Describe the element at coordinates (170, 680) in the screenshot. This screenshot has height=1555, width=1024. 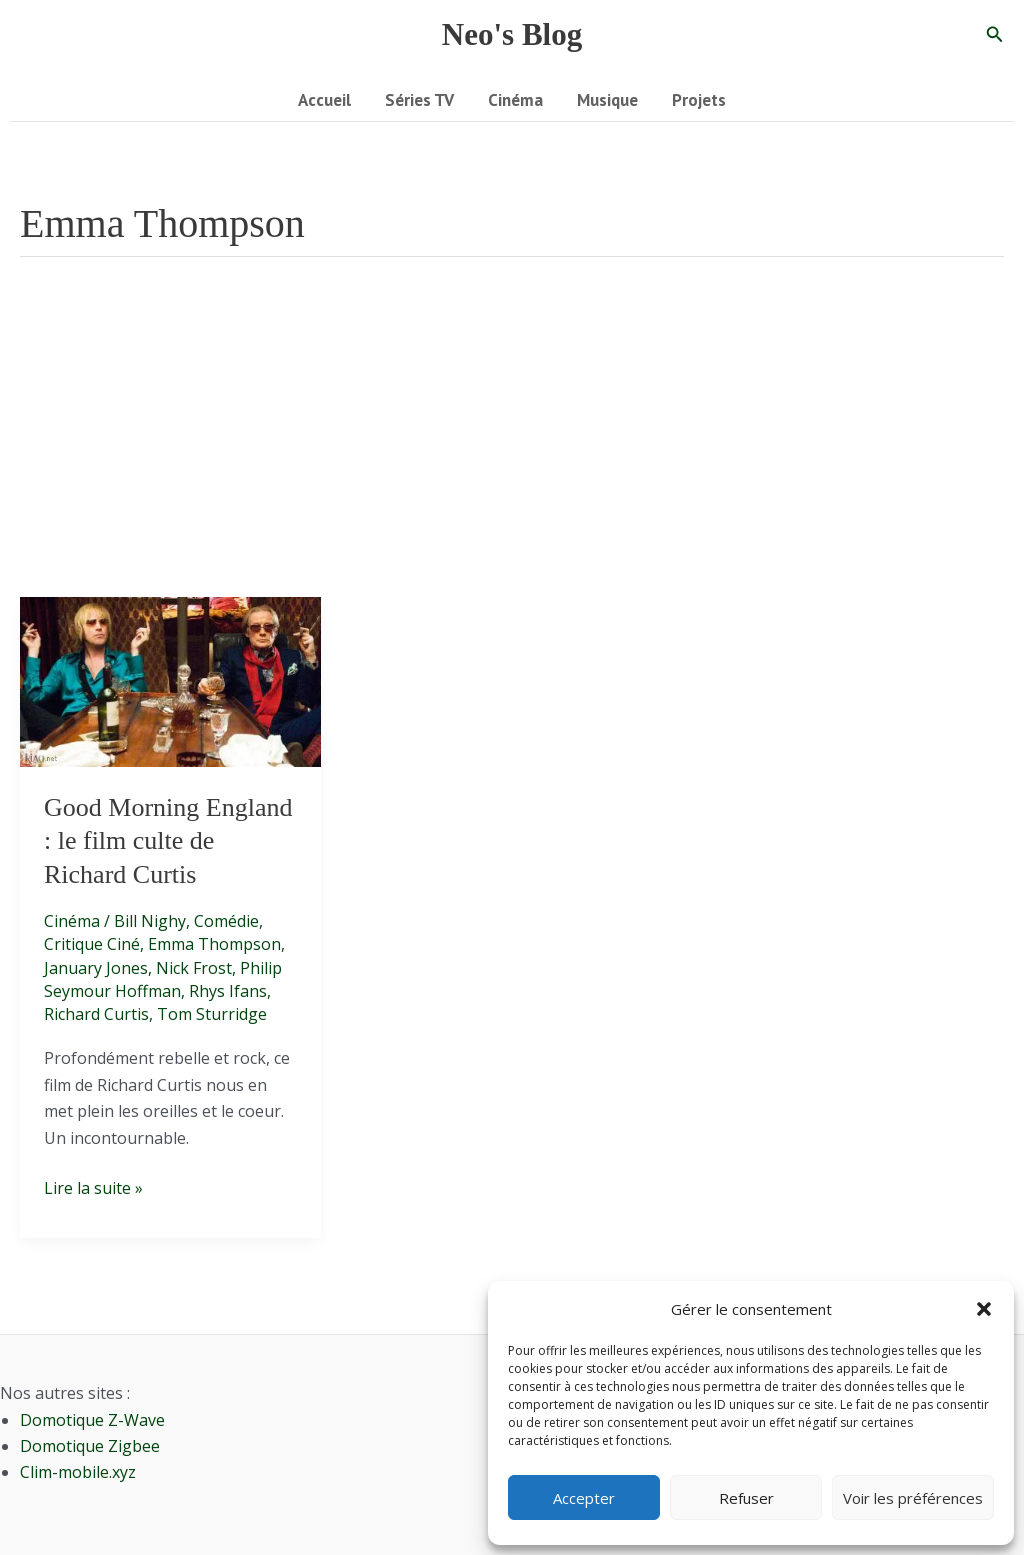
I see `[Lire : Good Morning England : le film culte de Richard Curtis]` at that location.